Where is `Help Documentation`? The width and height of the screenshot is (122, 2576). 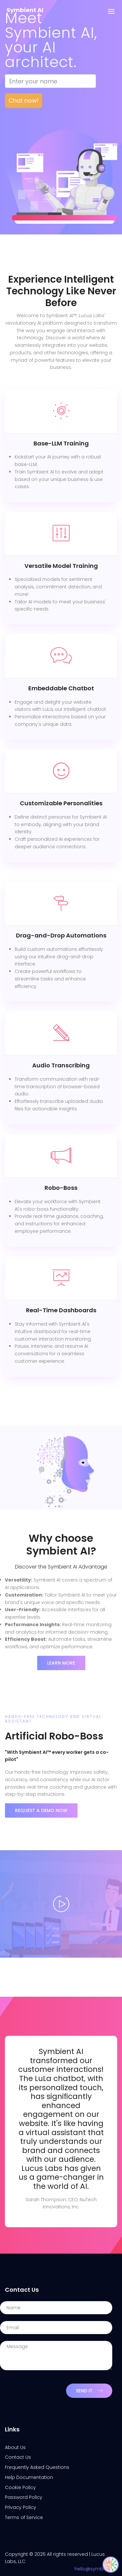 Help Documentation is located at coordinates (29, 2477).